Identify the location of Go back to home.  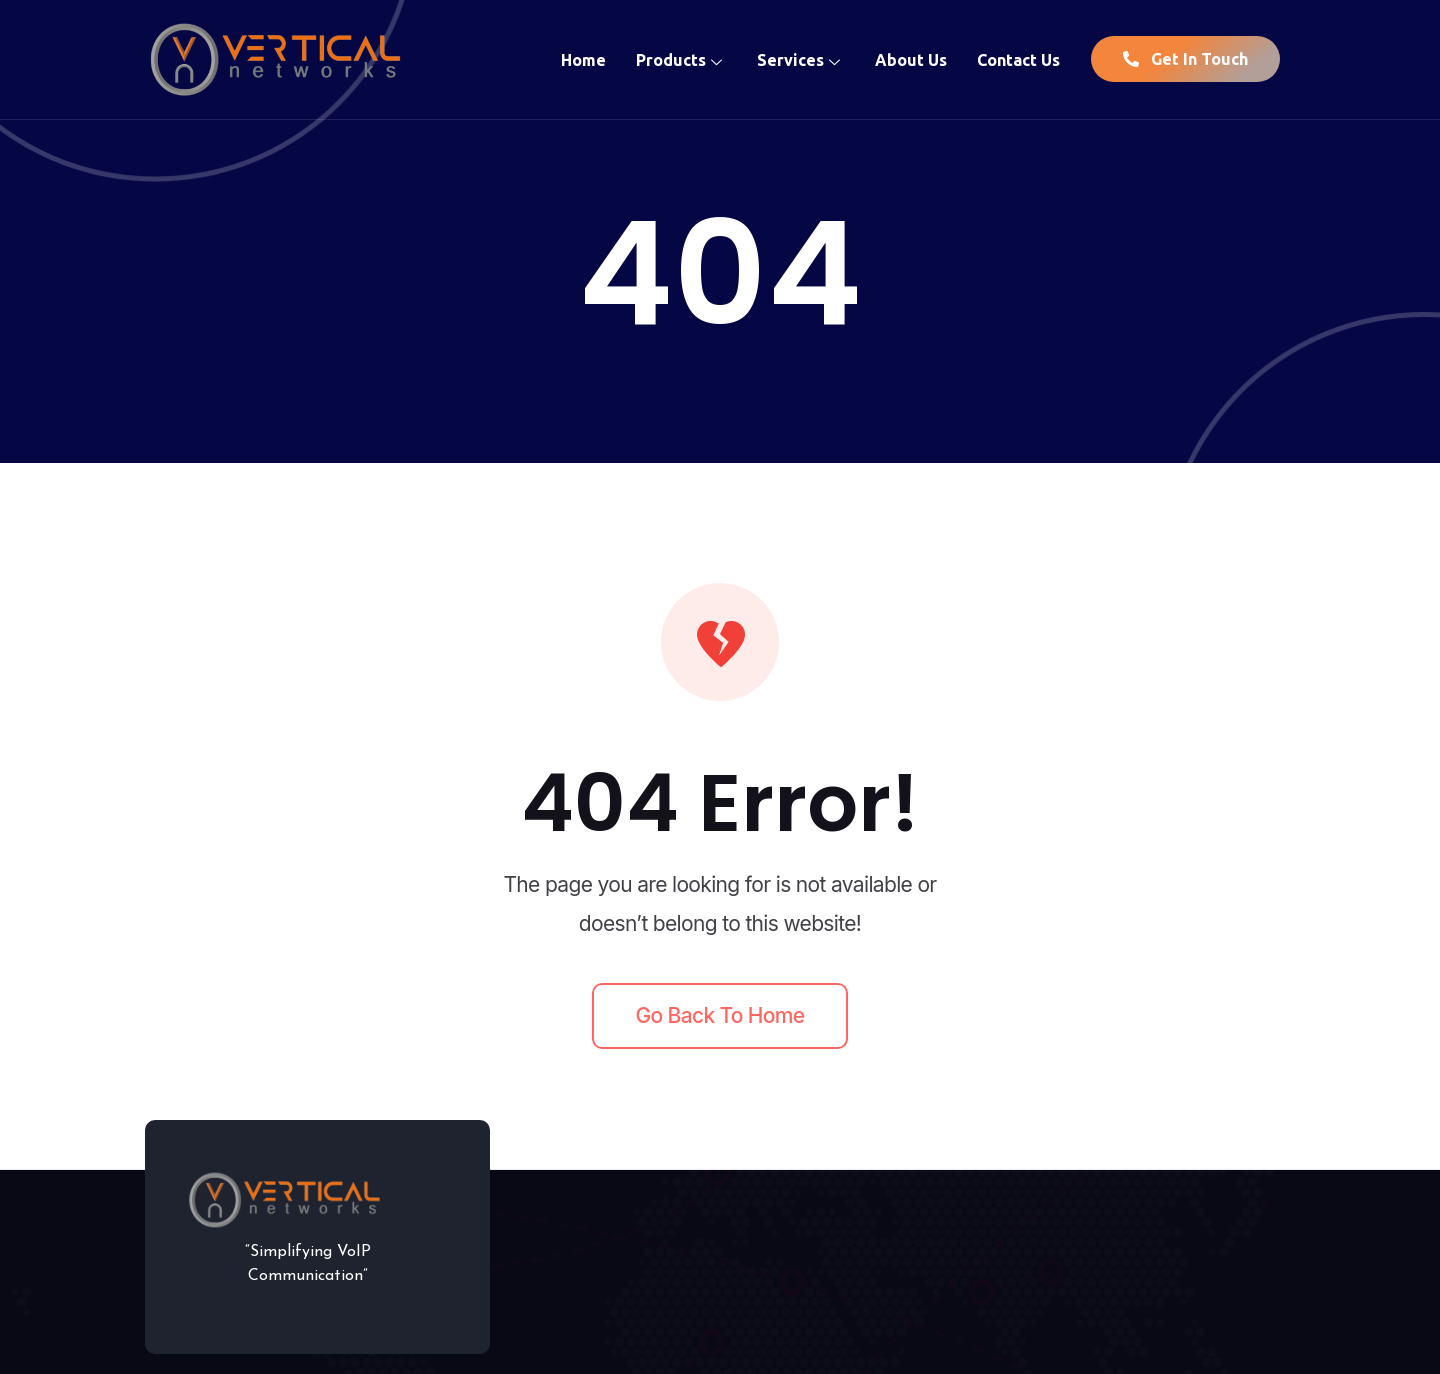
(720, 1015).